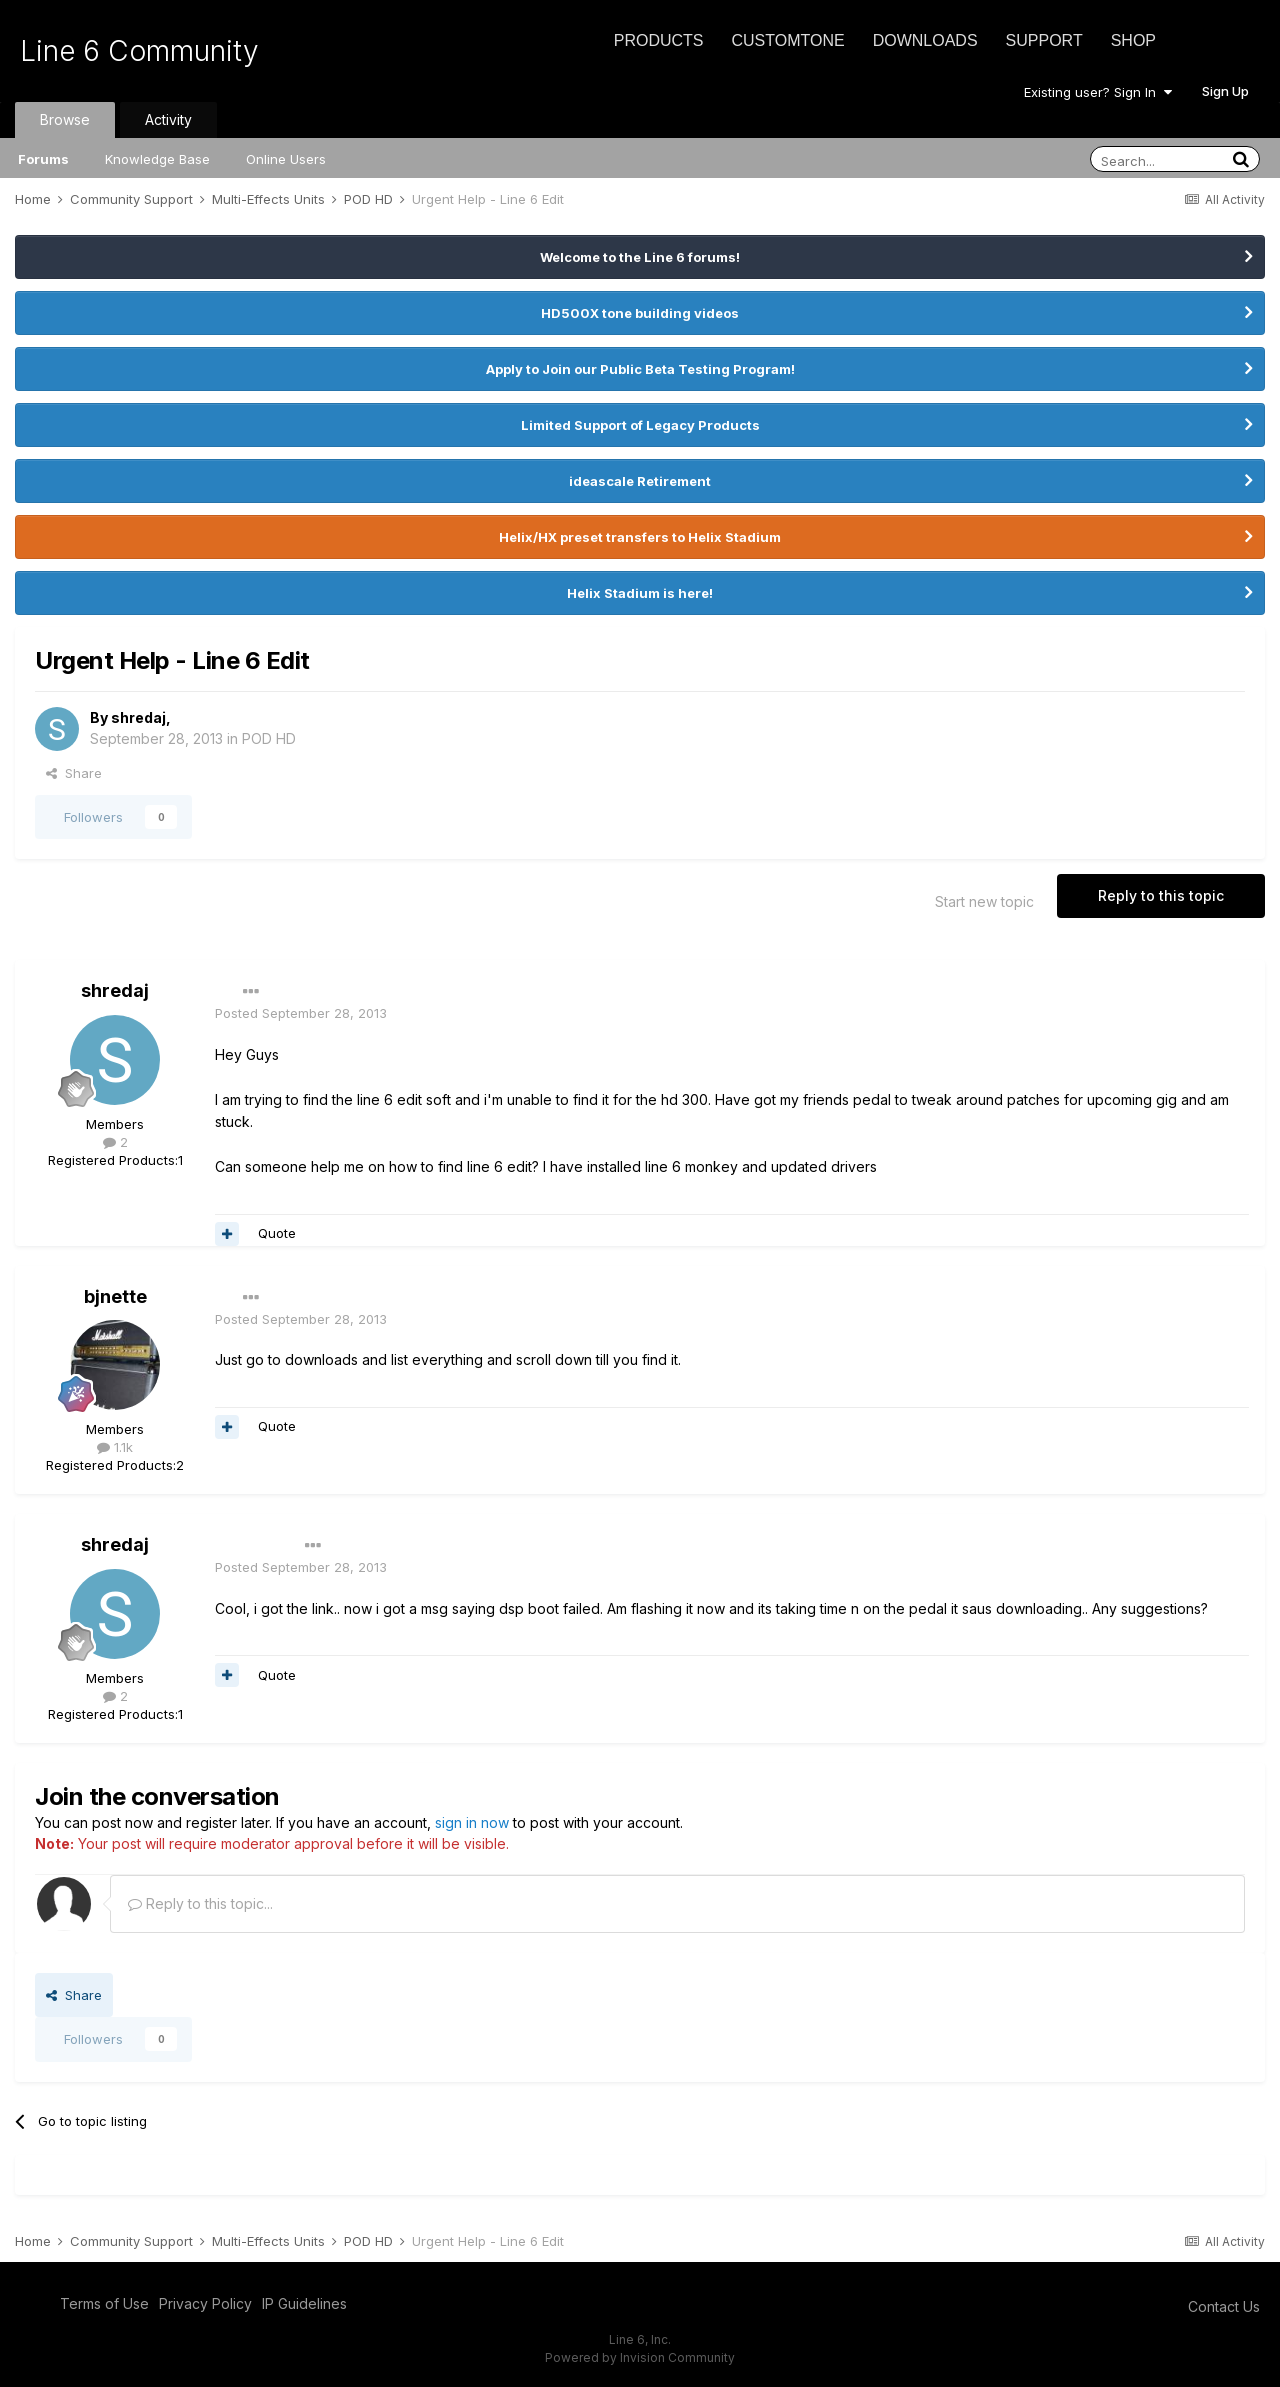 The width and height of the screenshot is (1280, 2387). Describe the element at coordinates (157, 159) in the screenshot. I see `Knowledge Base` at that location.